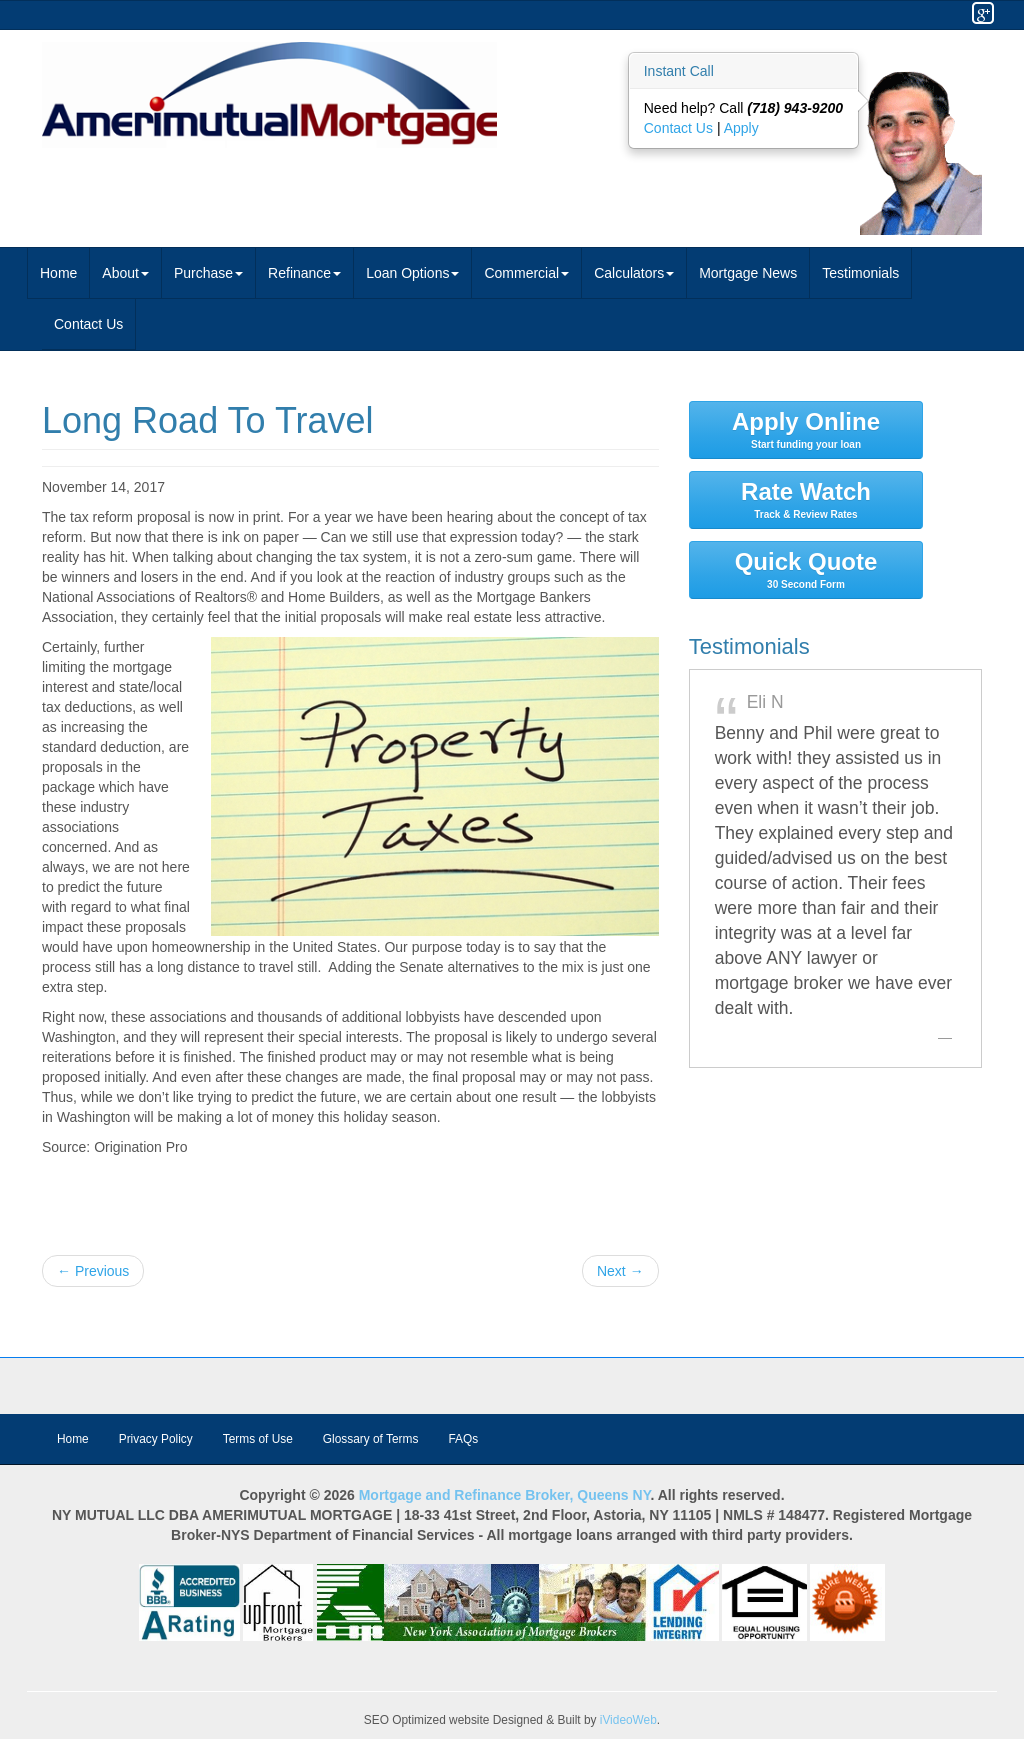 The height and width of the screenshot is (1739, 1024). What do you see at coordinates (412, 273) in the screenshot?
I see `Loan Options` at bounding box center [412, 273].